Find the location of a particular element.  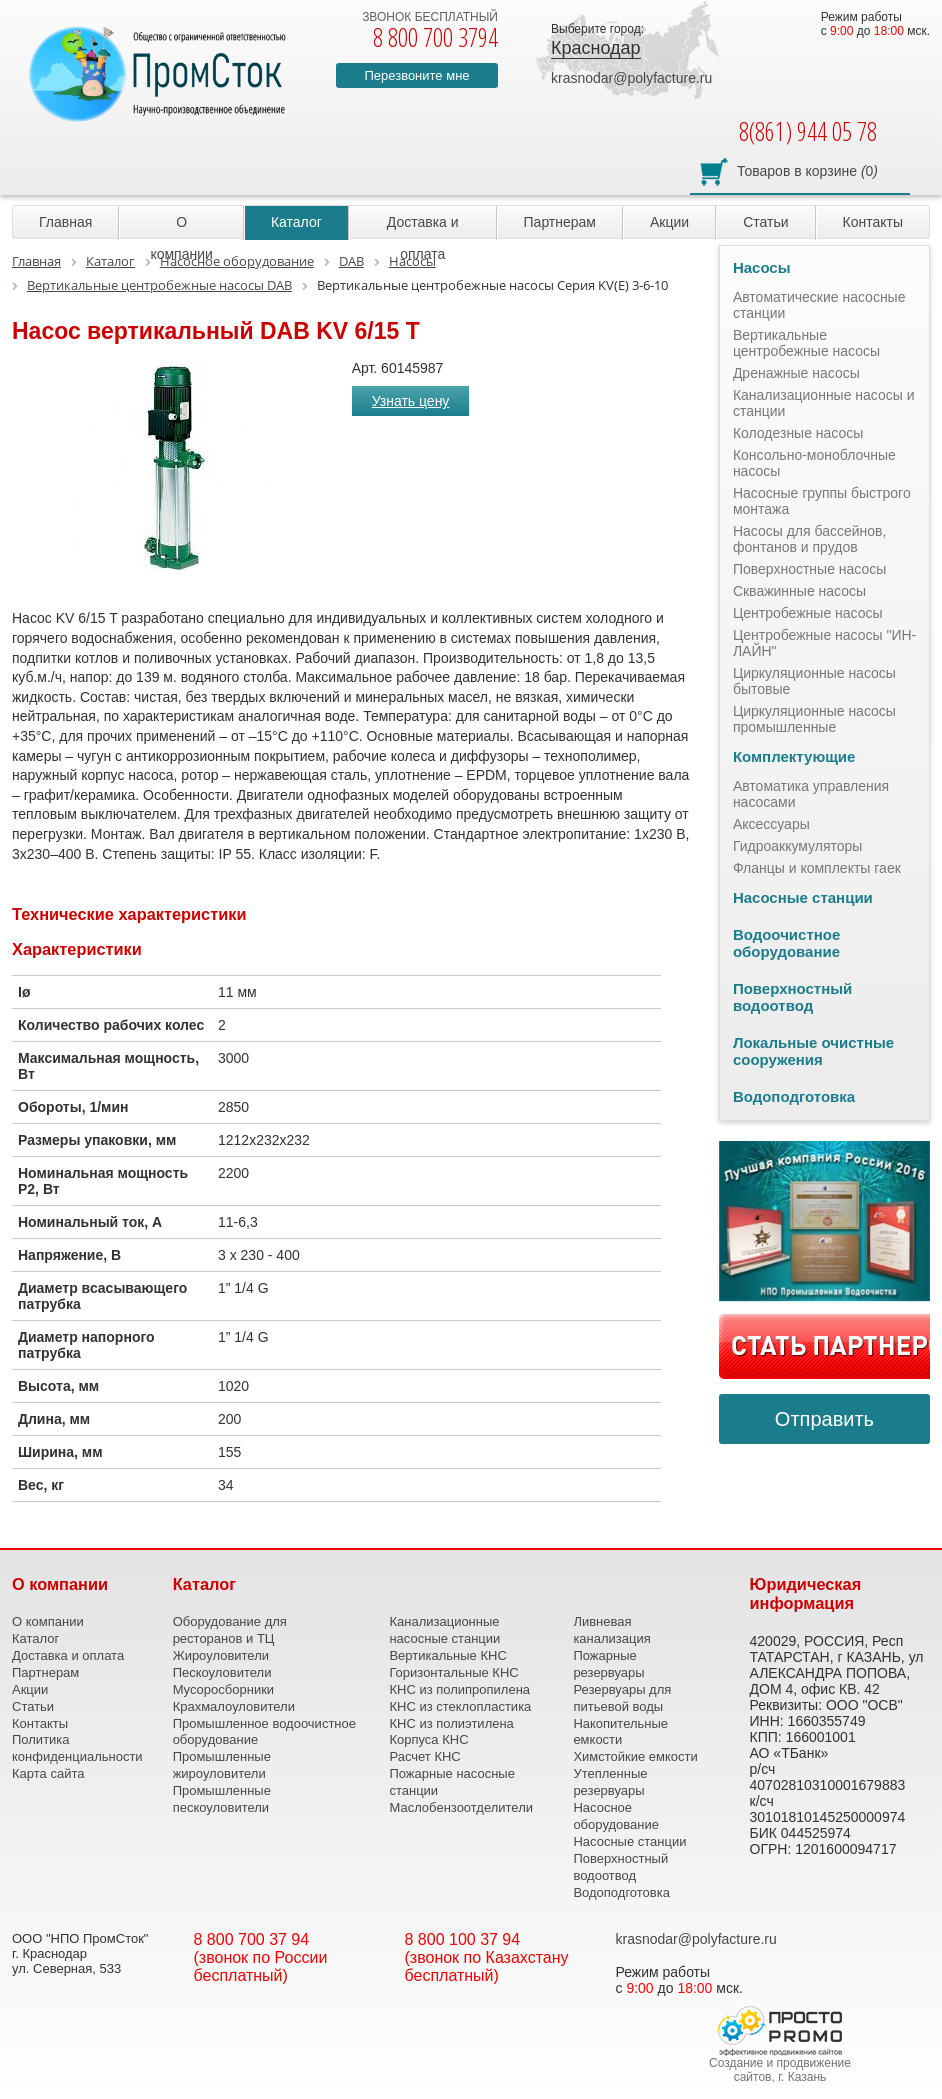

Насосы is located at coordinates (762, 267).